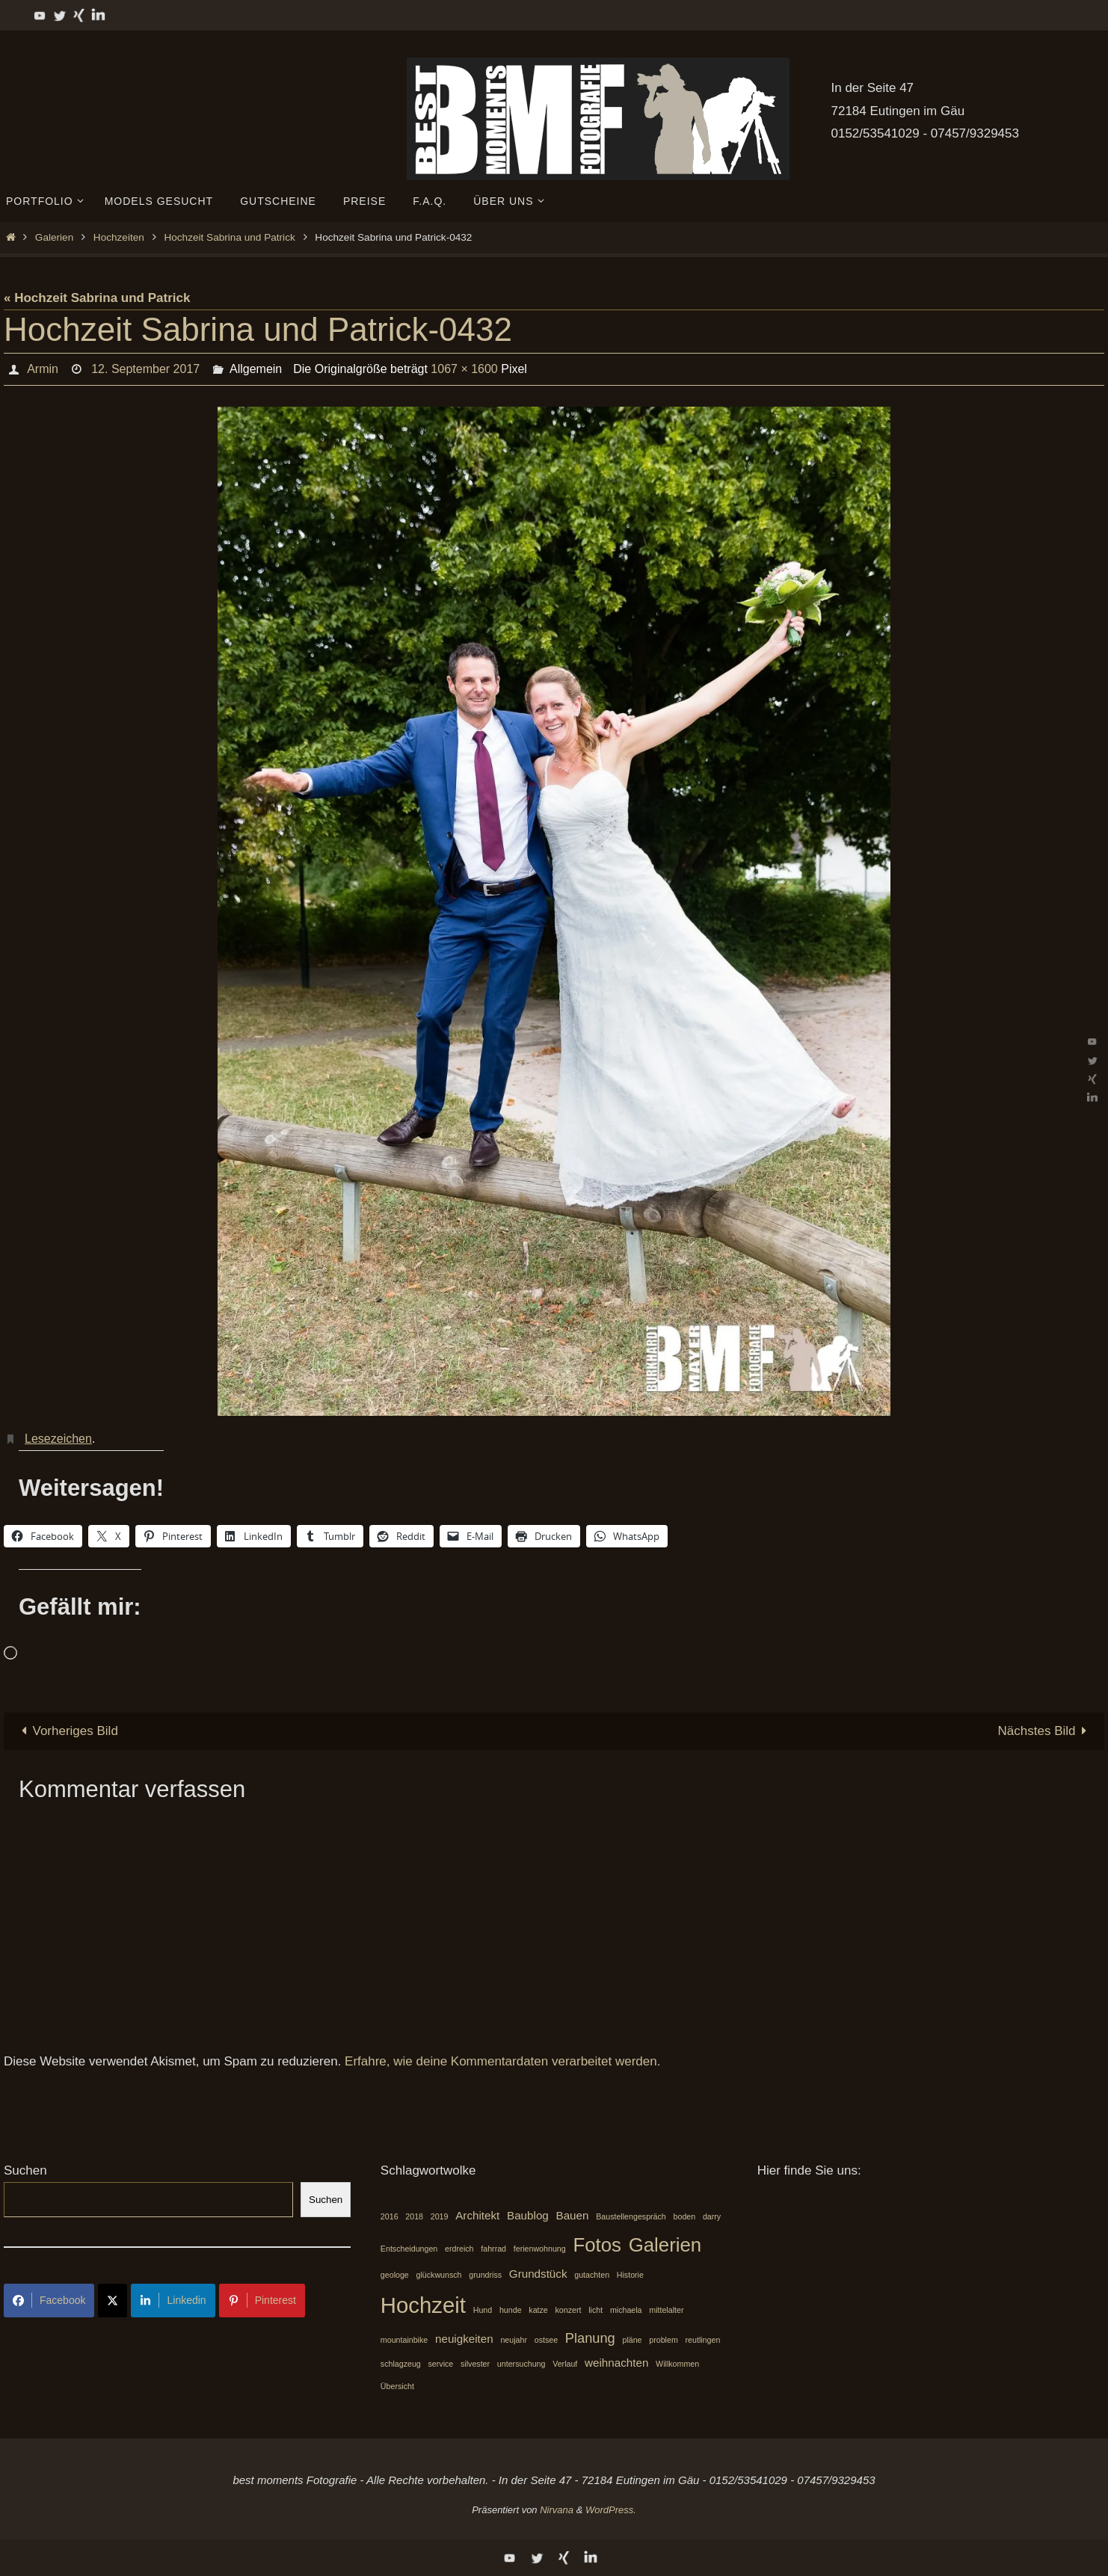 This screenshot has width=1108, height=2576. Describe the element at coordinates (666, 2309) in the screenshot. I see `mittelalter [mittelalter (1 Eintrag)]` at that location.